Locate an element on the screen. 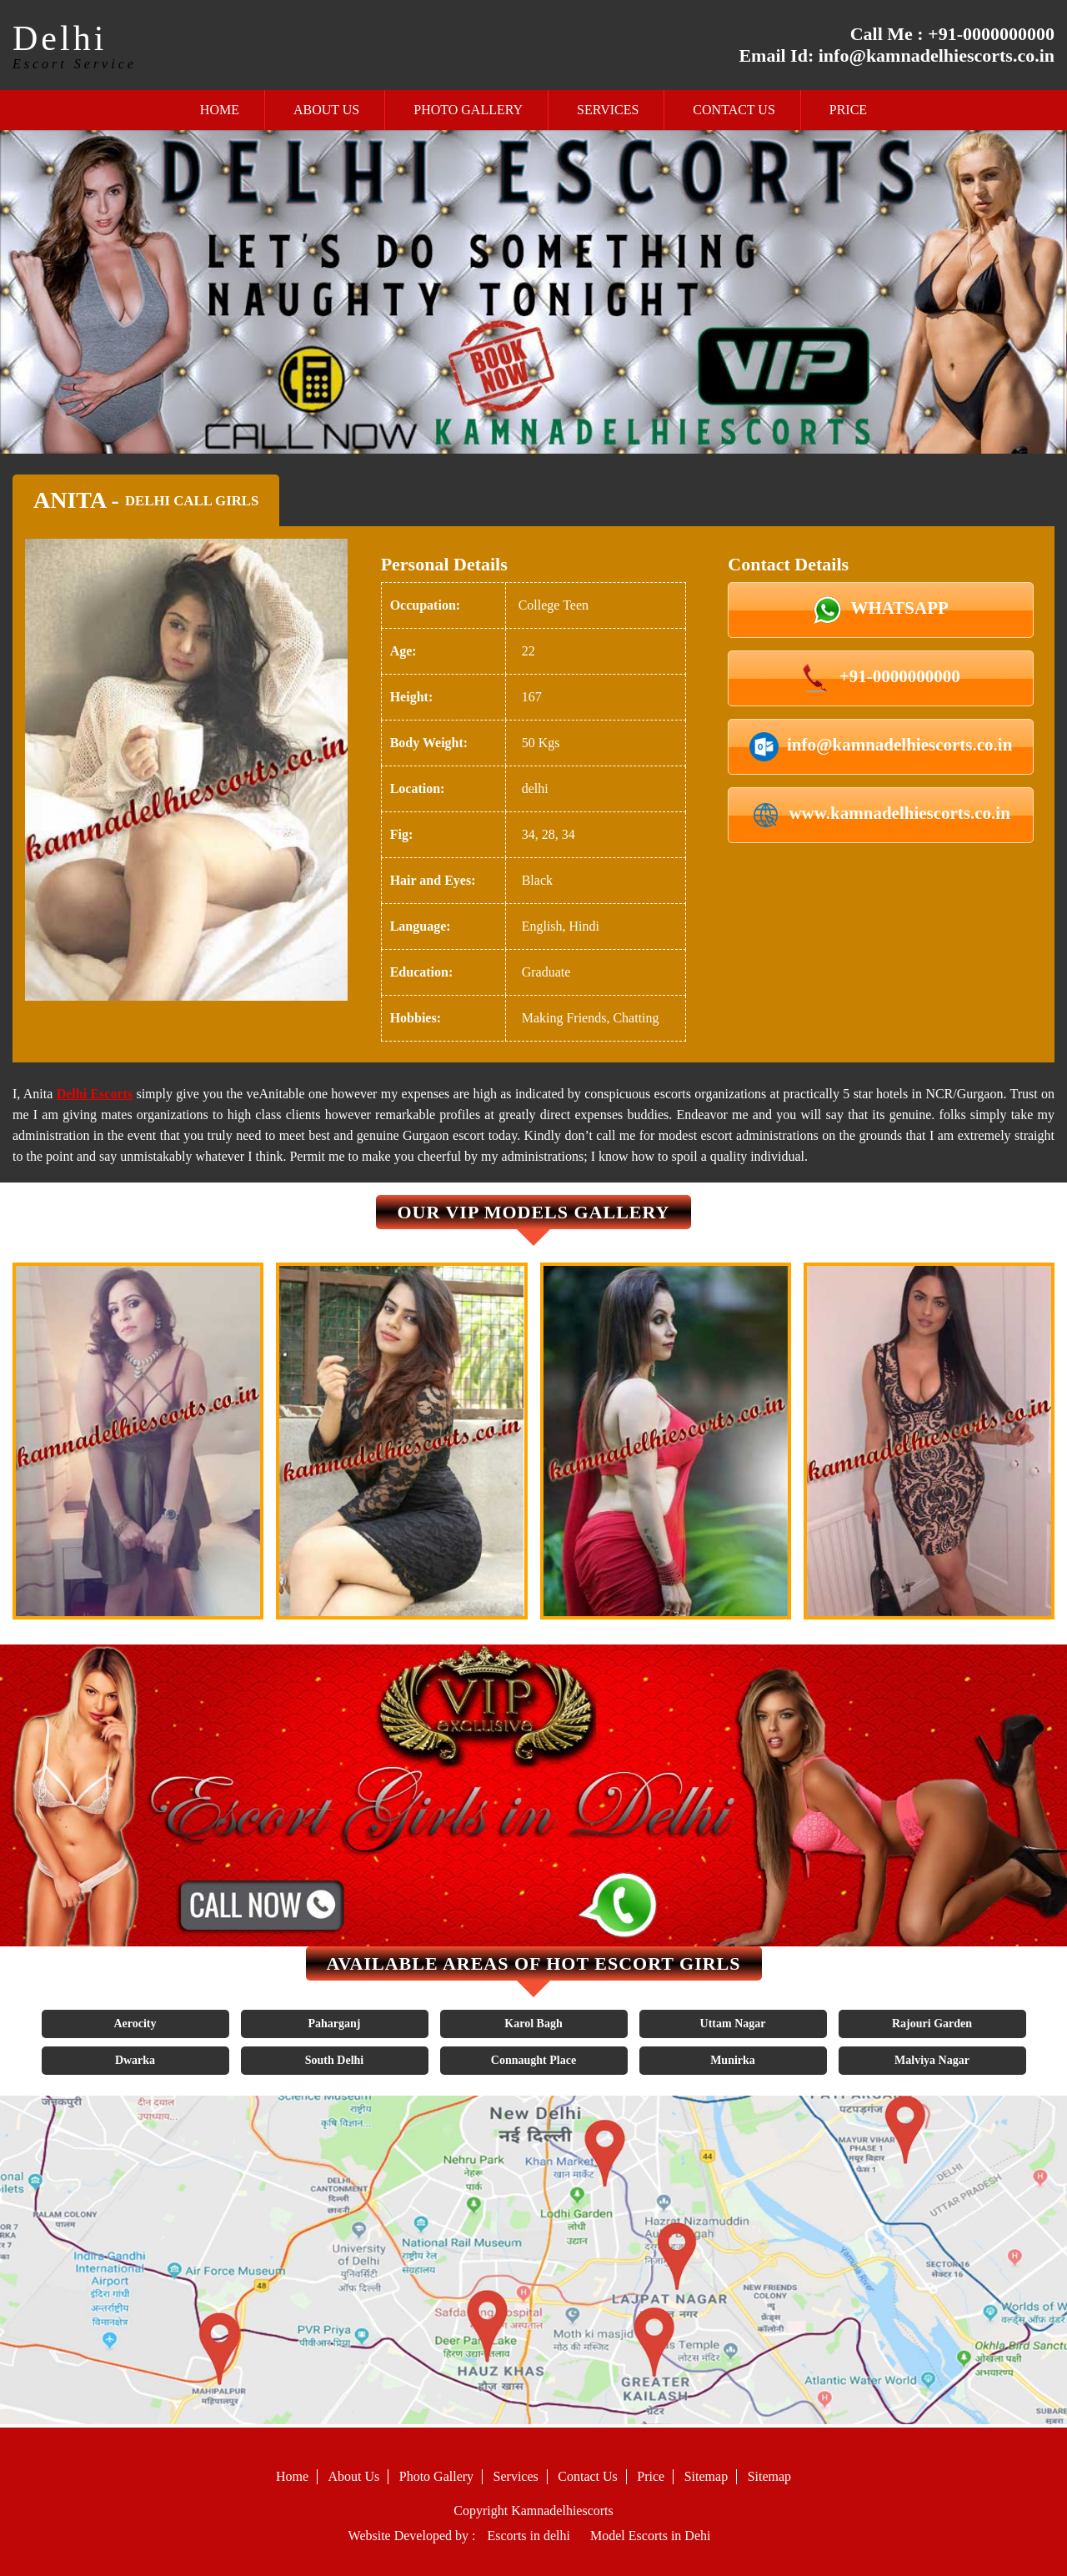  Contact Us is located at coordinates (733, 110).